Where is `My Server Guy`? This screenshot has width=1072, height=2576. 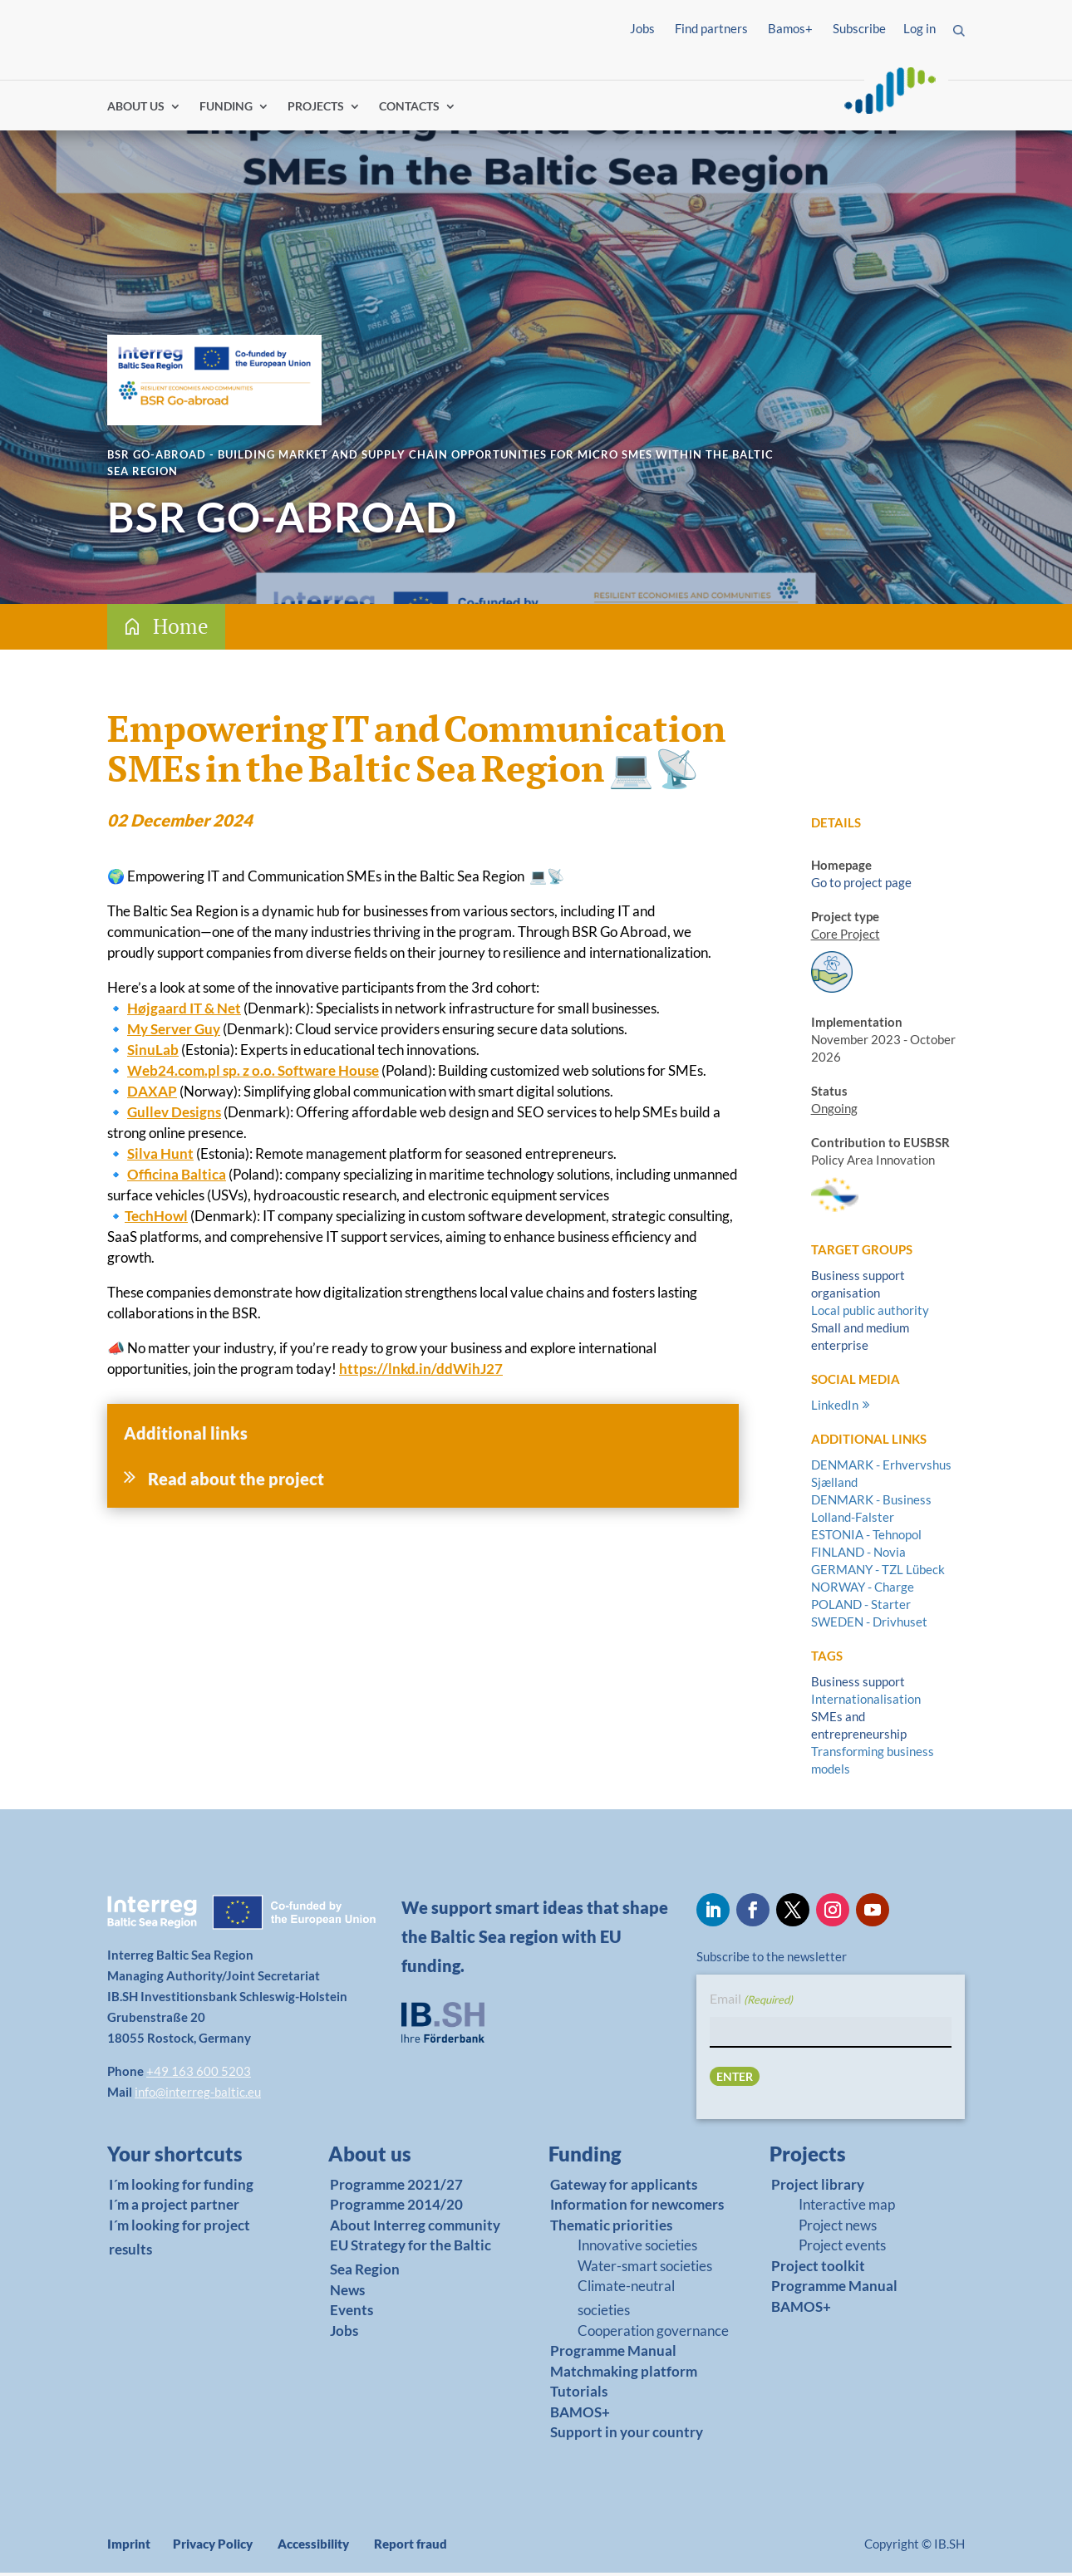 My Server Guy is located at coordinates (173, 1032).